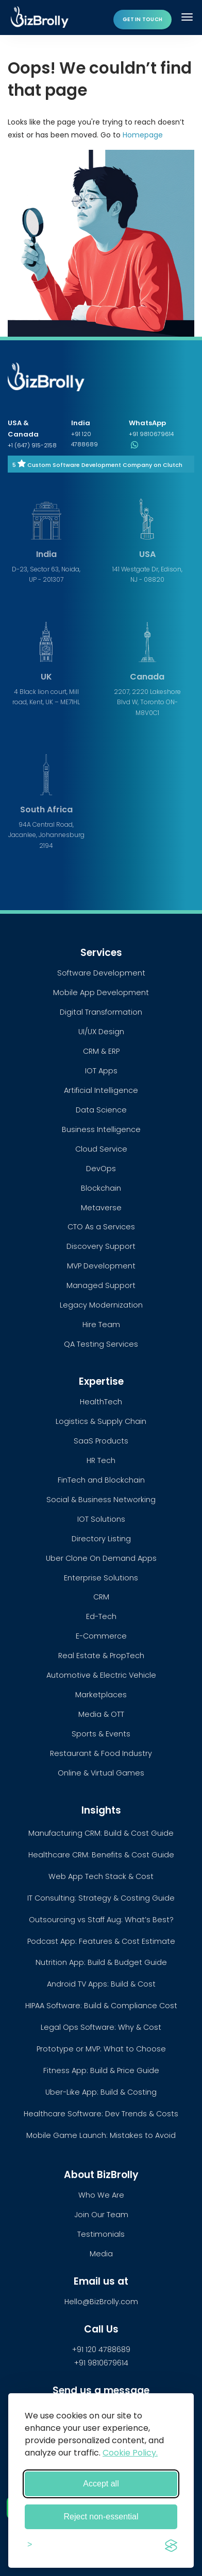 Image resolution: width=202 pixels, height=2576 pixels. What do you see at coordinates (101, 1421) in the screenshot?
I see `Logistics & Supply Chain` at bounding box center [101, 1421].